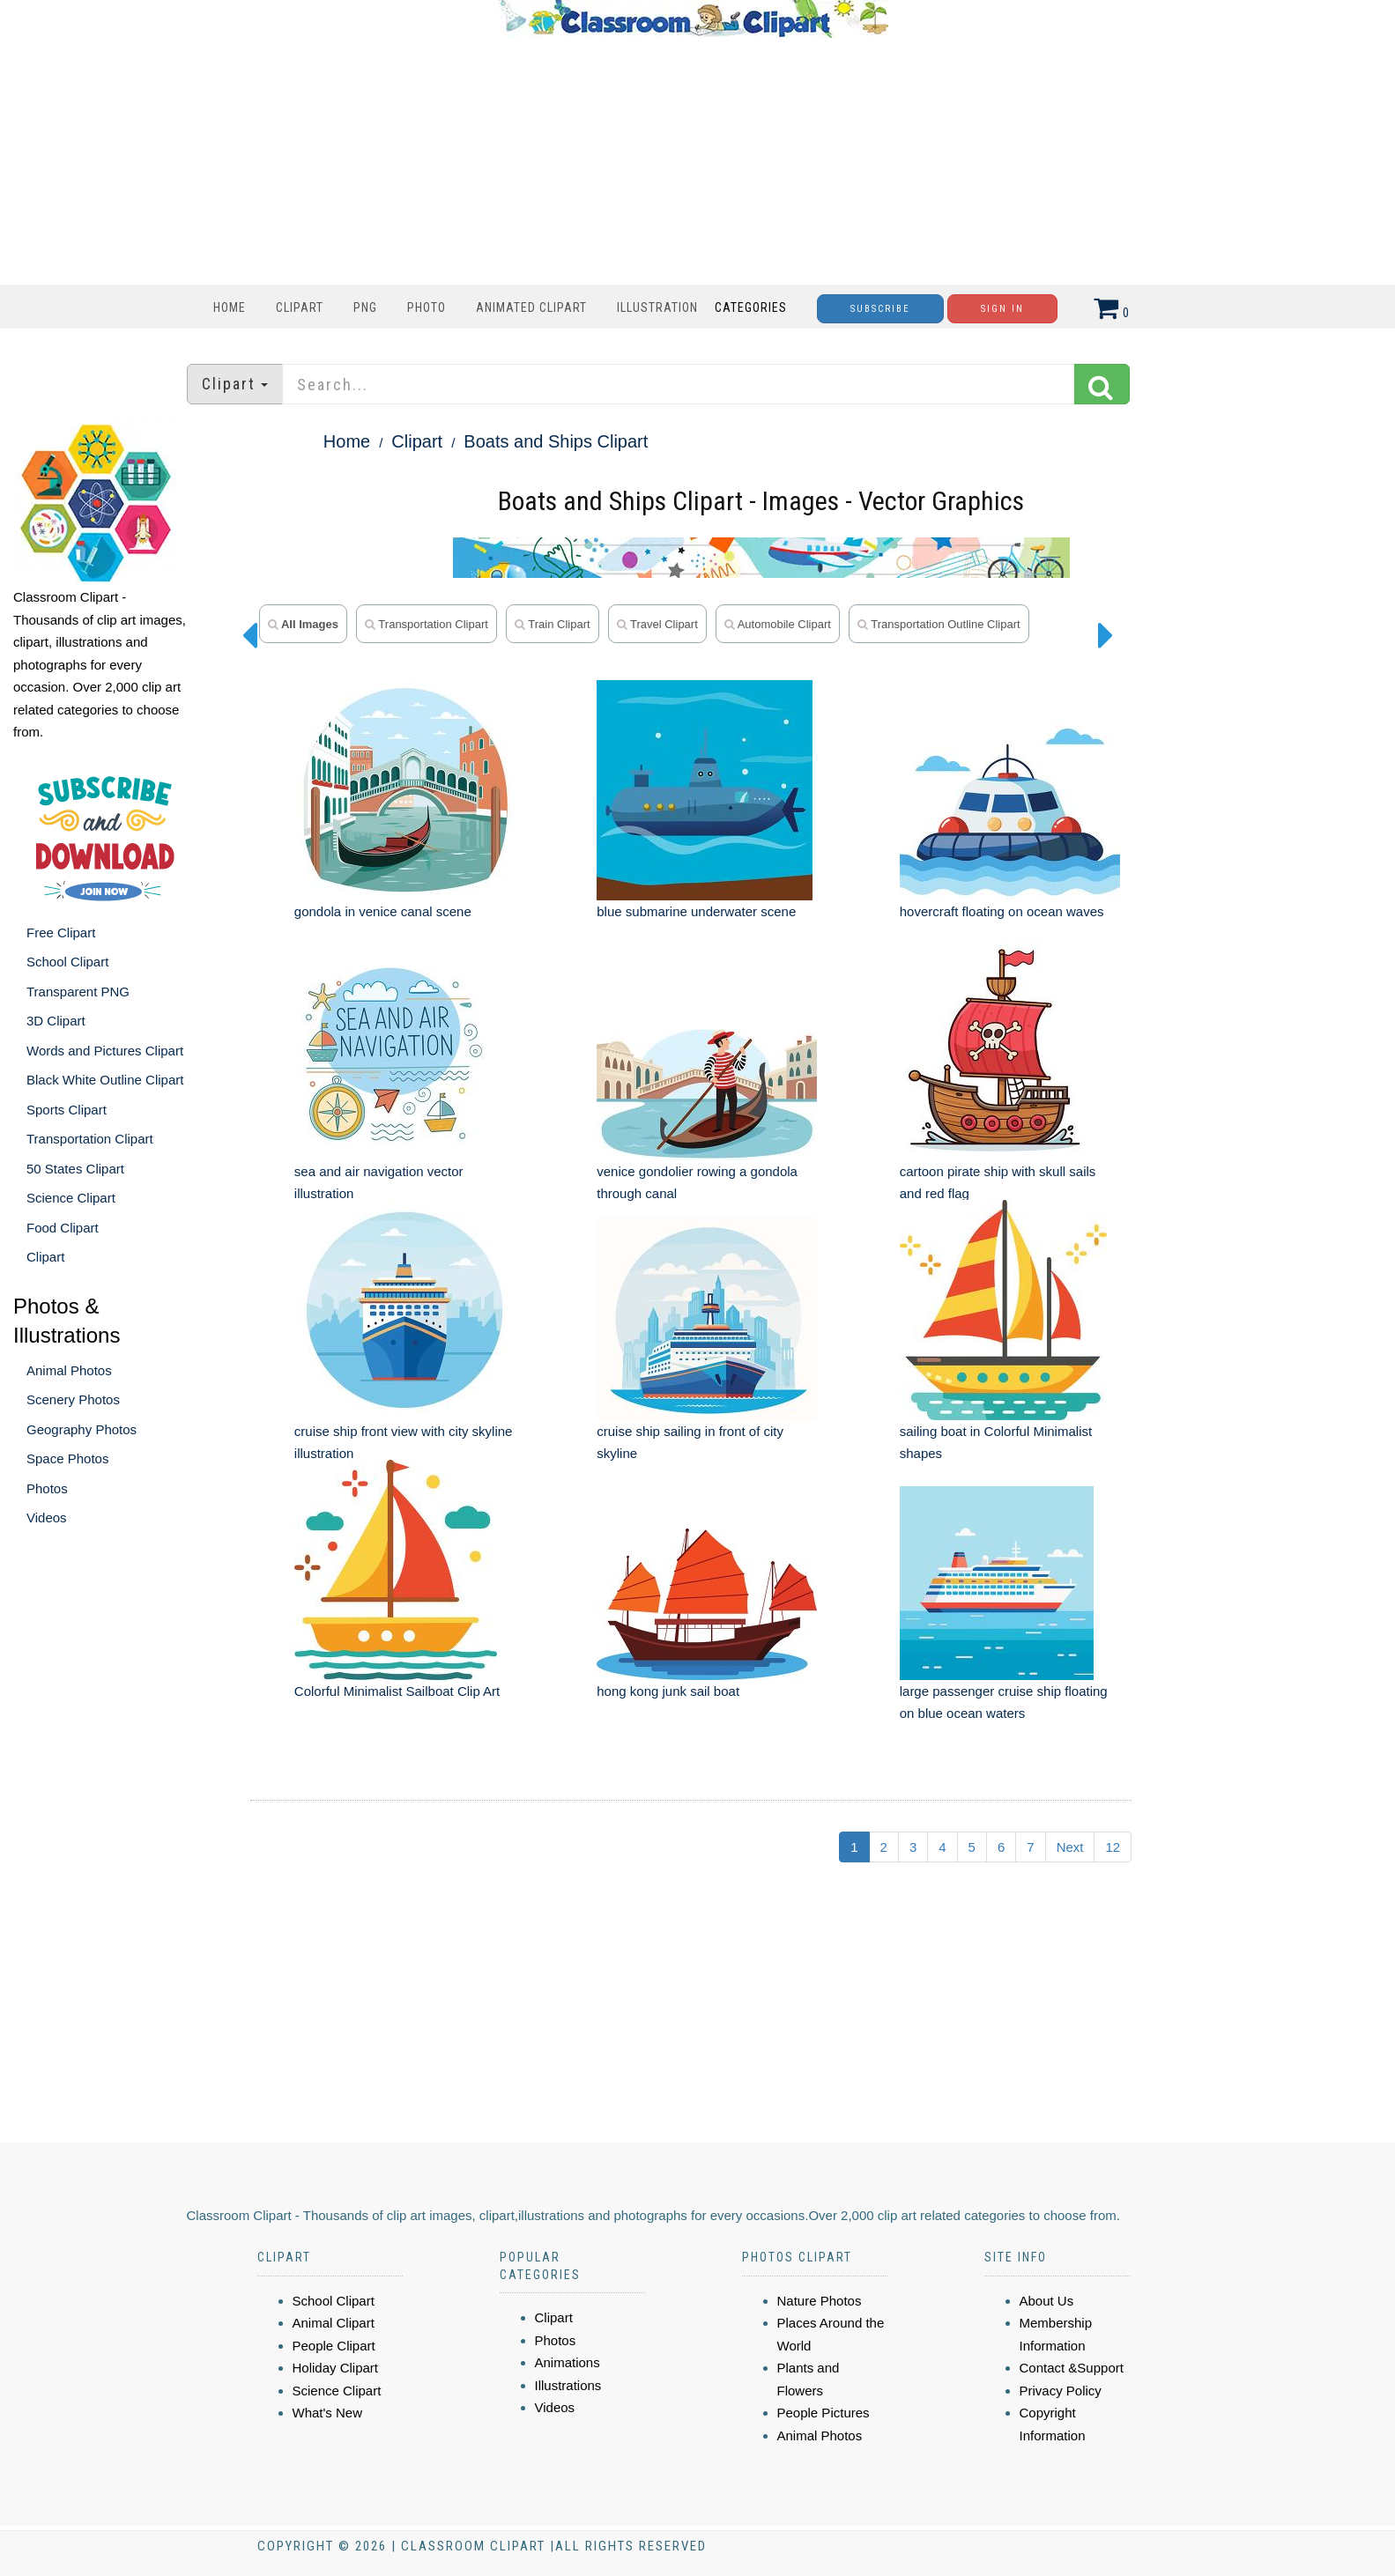 The width and height of the screenshot is (1395, 2576). What do you see at coordinates (382, 911) in the screenshot?
I see `gondola in venice canal scene` at bounding box center [382, 911].